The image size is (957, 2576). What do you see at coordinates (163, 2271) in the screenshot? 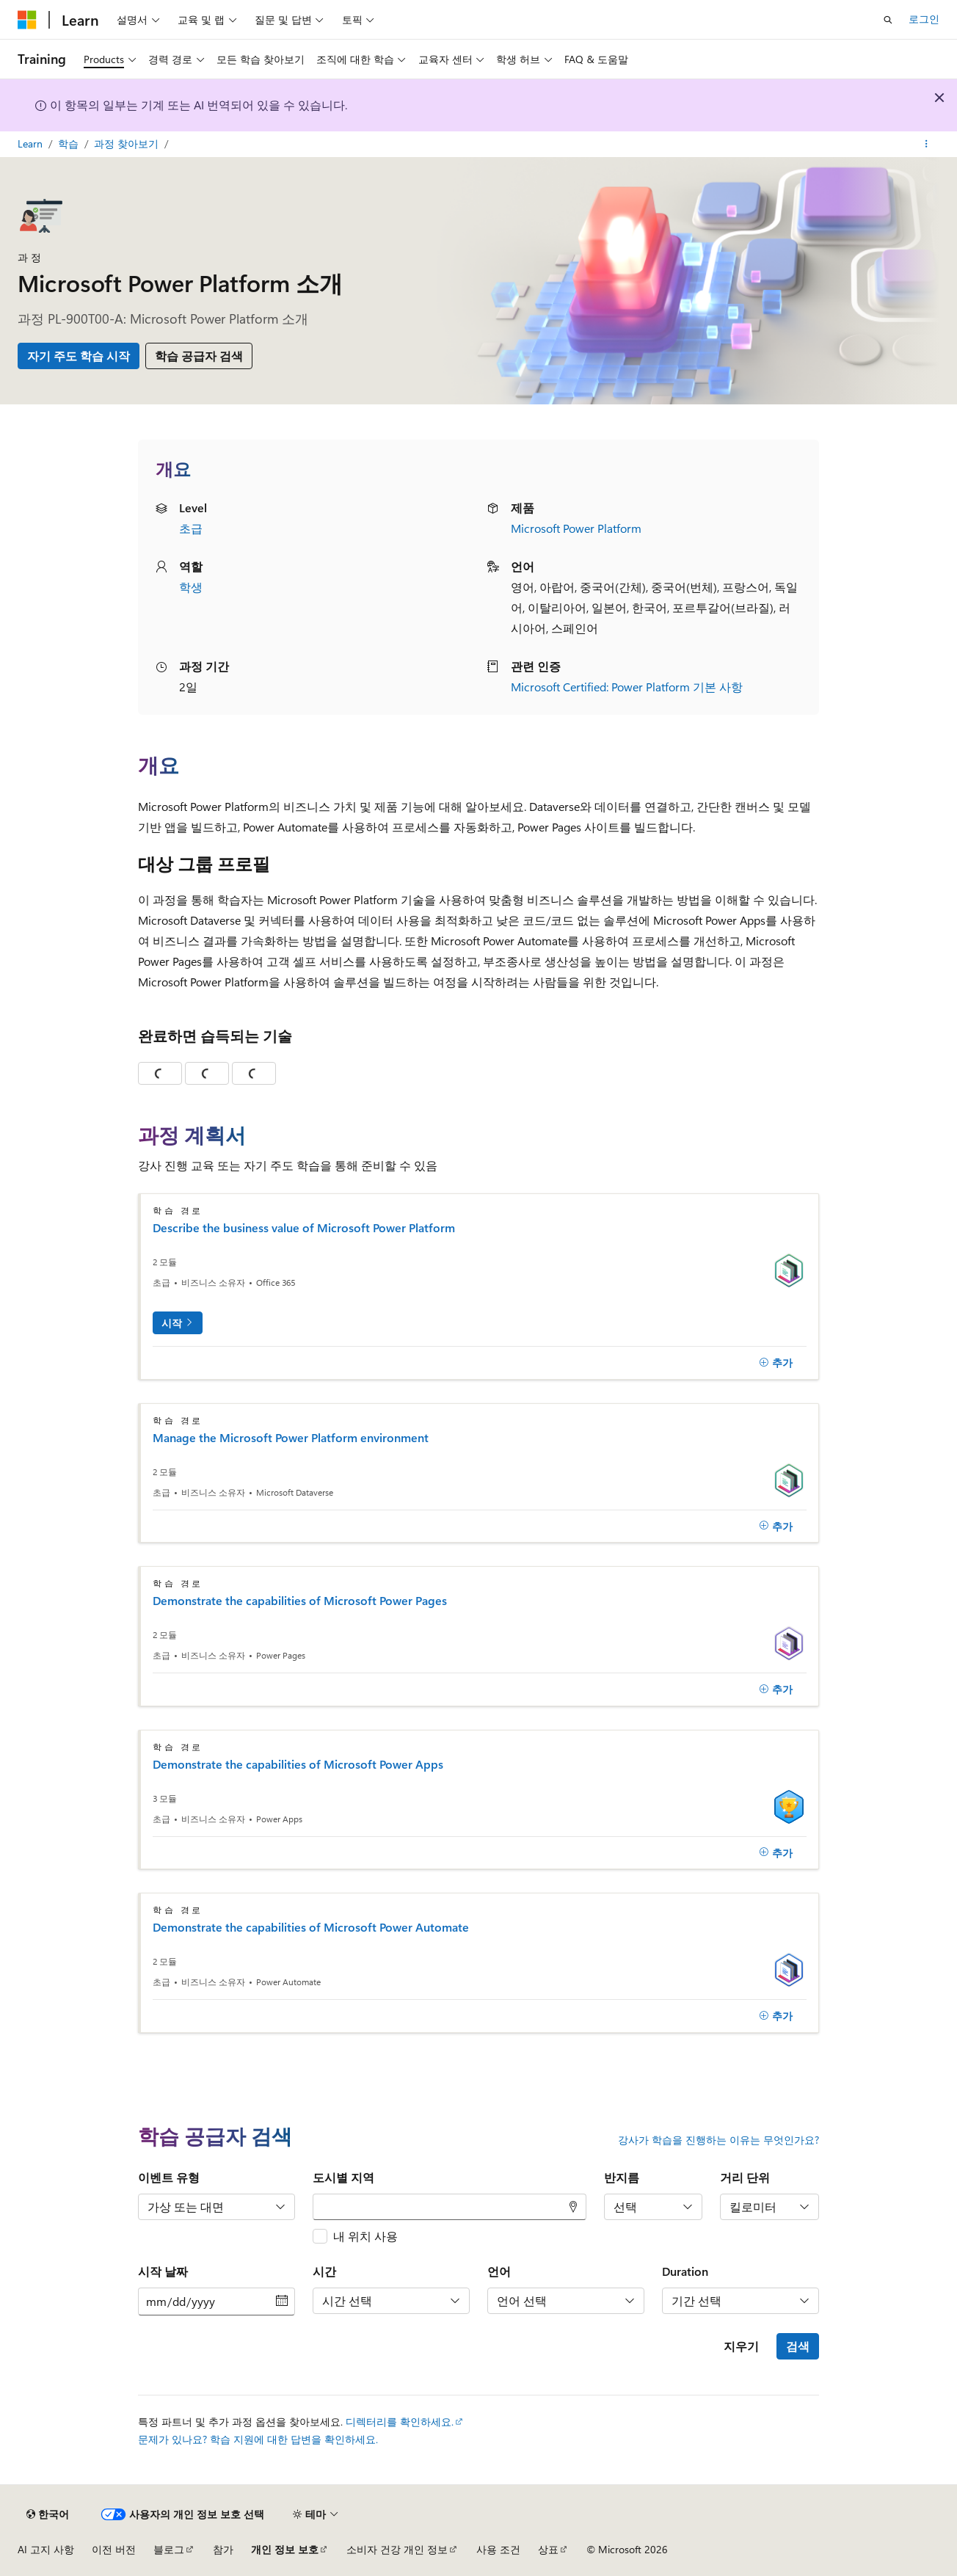
I see `시작 날짜` at bounding box center [163, 2271].